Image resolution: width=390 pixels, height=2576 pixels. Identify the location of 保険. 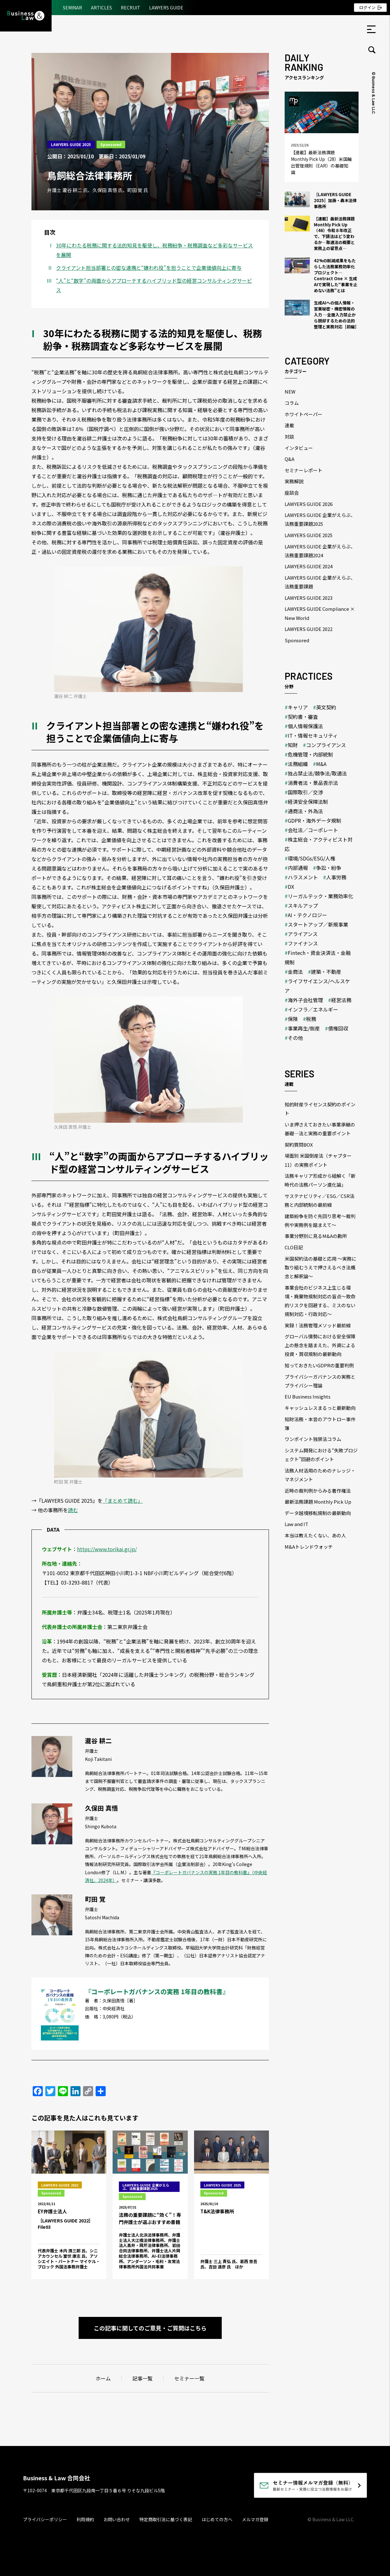
(293, 1019).